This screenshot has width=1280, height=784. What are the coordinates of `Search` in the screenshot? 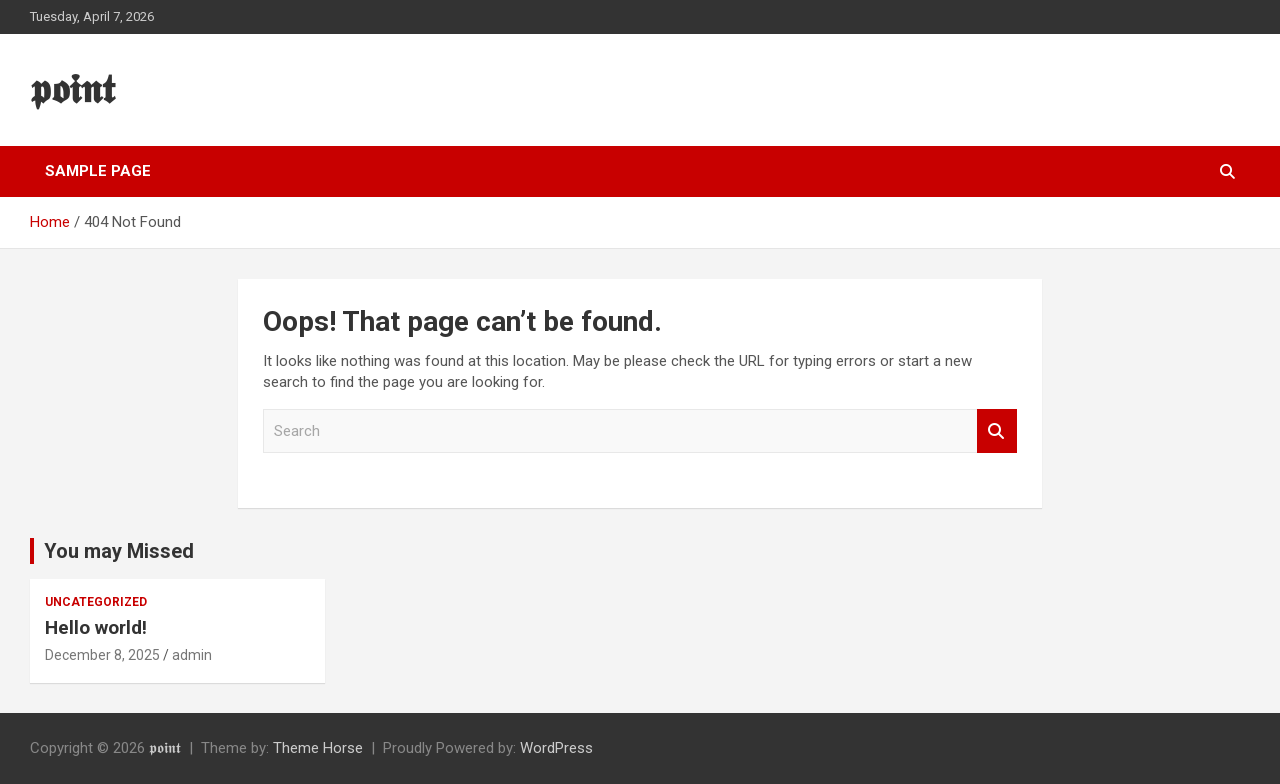 It's located at (997, 431).